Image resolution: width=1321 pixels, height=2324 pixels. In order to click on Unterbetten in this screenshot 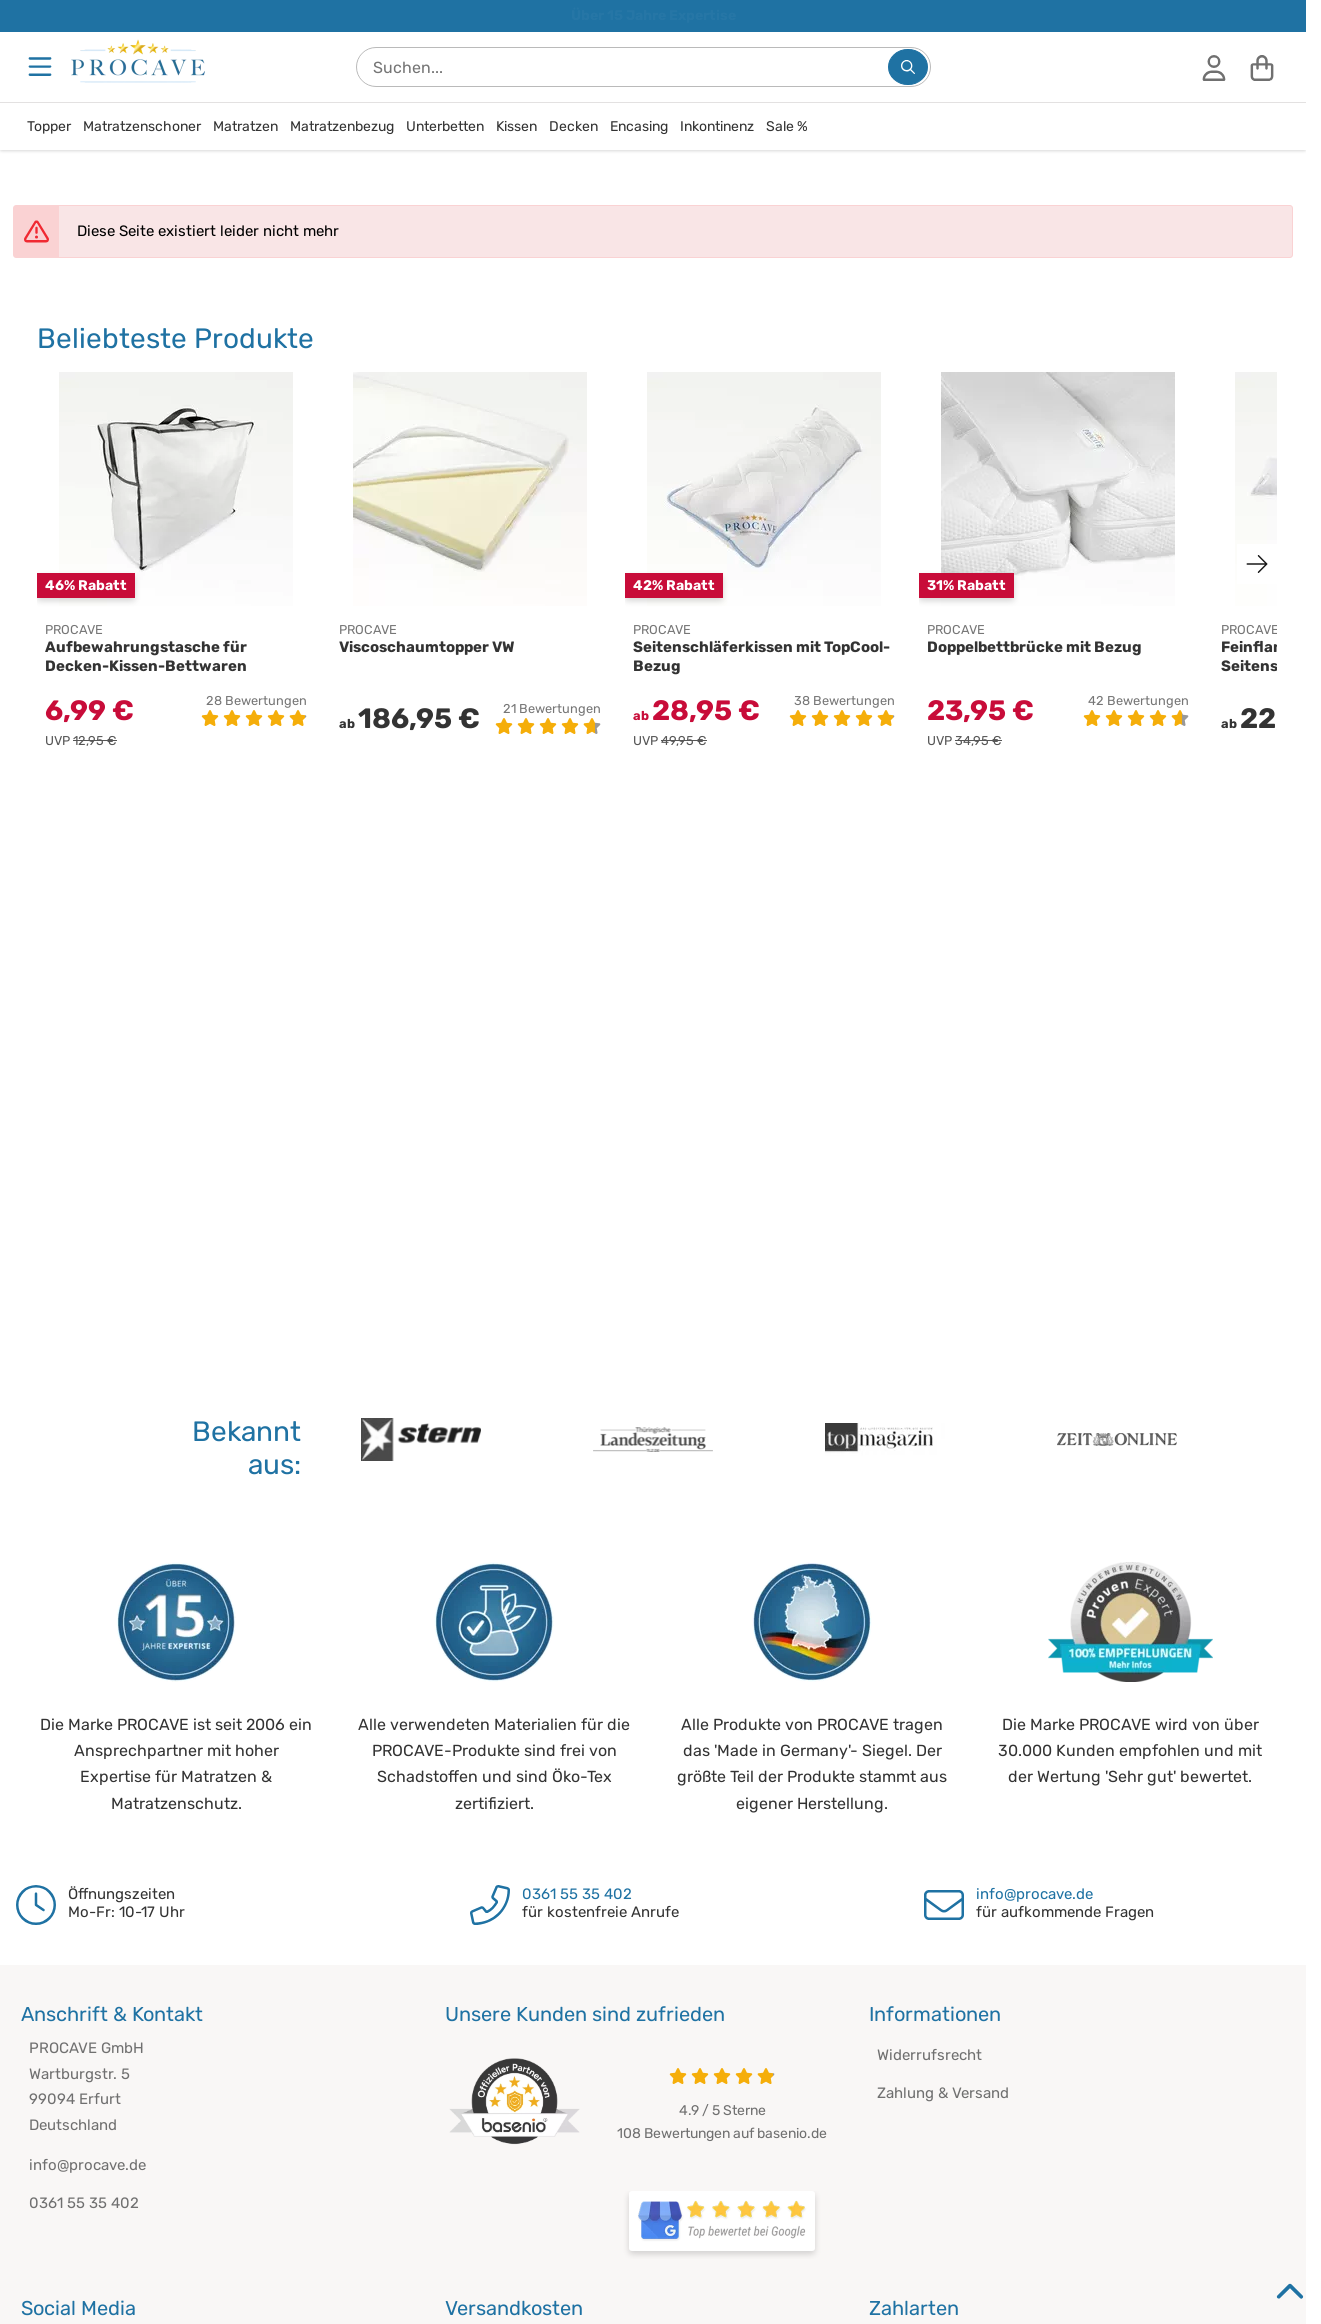, I will do `click(445, 126)`.